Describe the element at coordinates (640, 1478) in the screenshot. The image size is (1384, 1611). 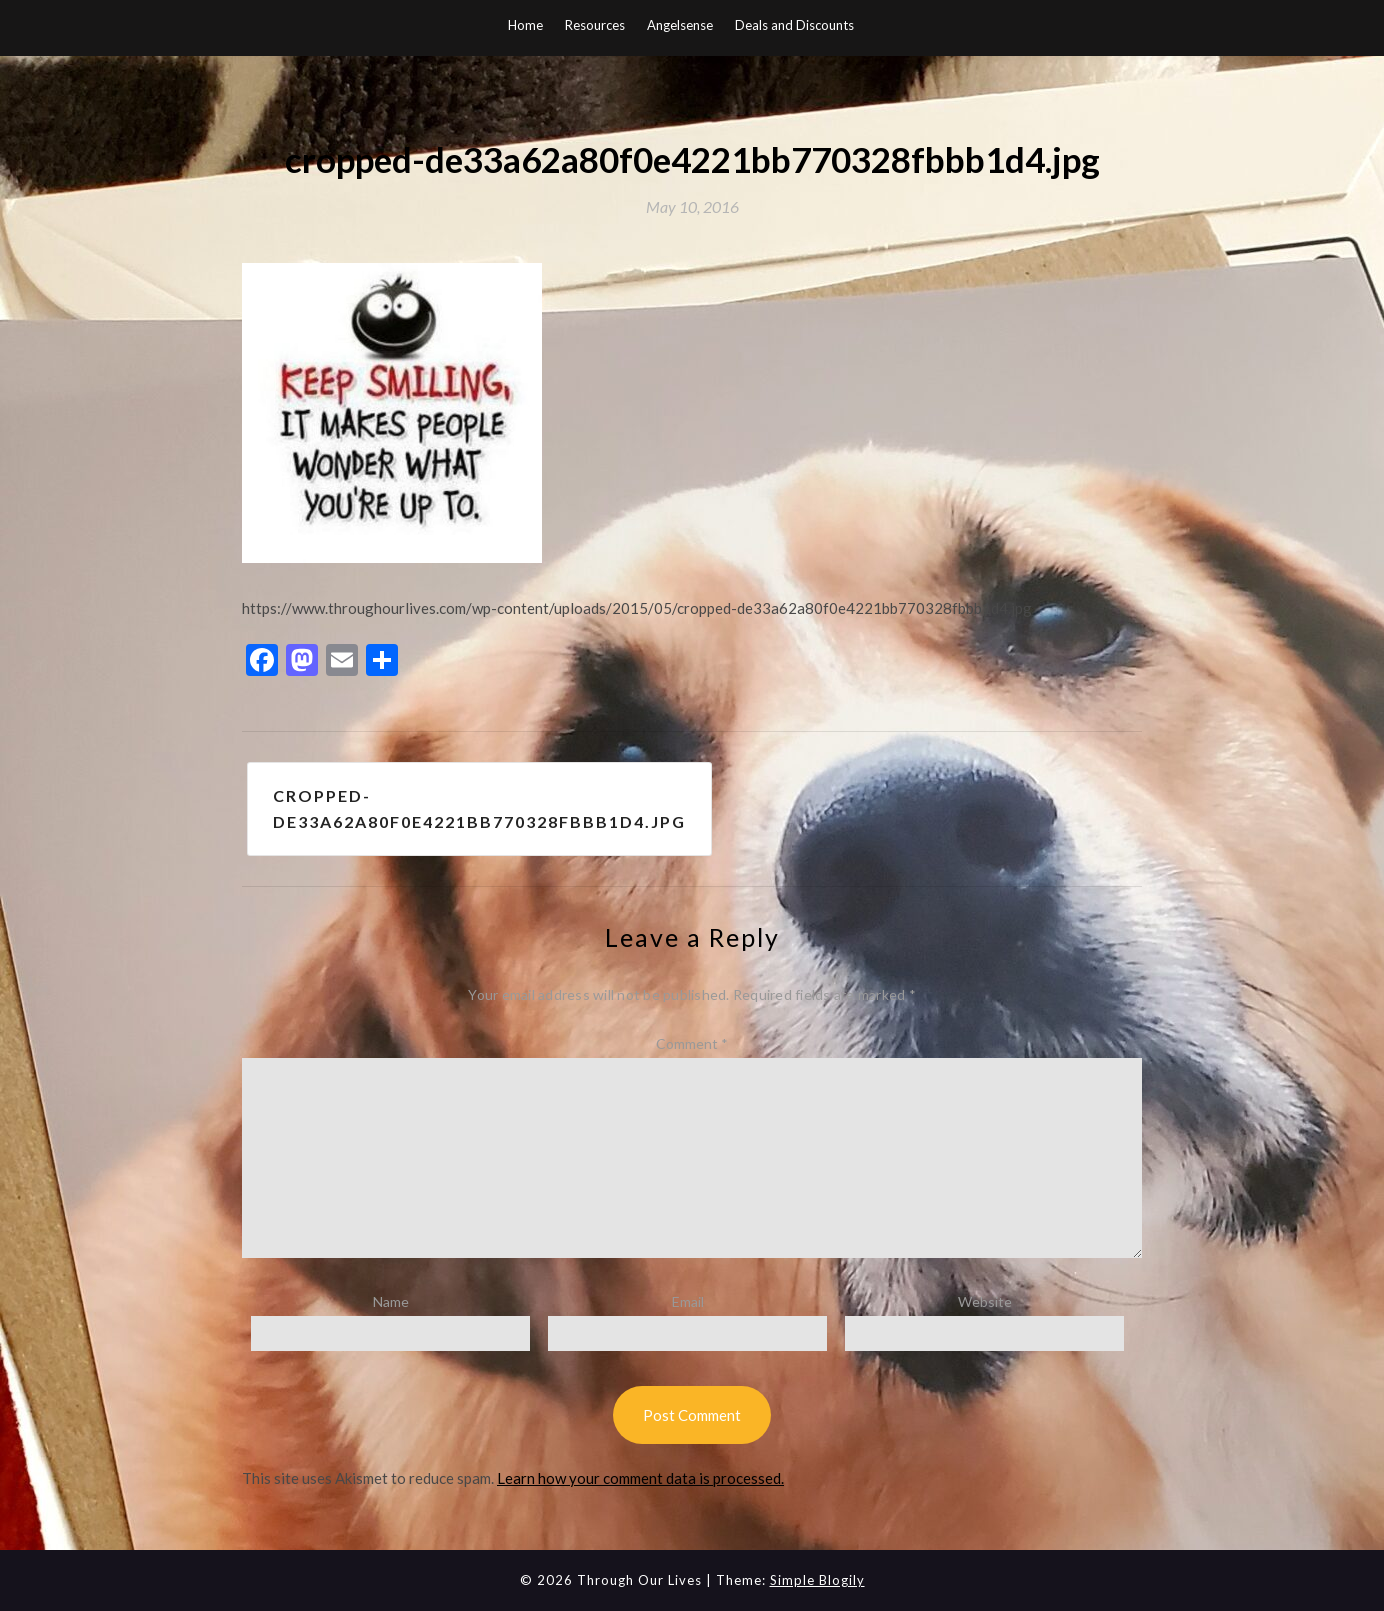
I see `Learn how your comment data is processed.` at that location.